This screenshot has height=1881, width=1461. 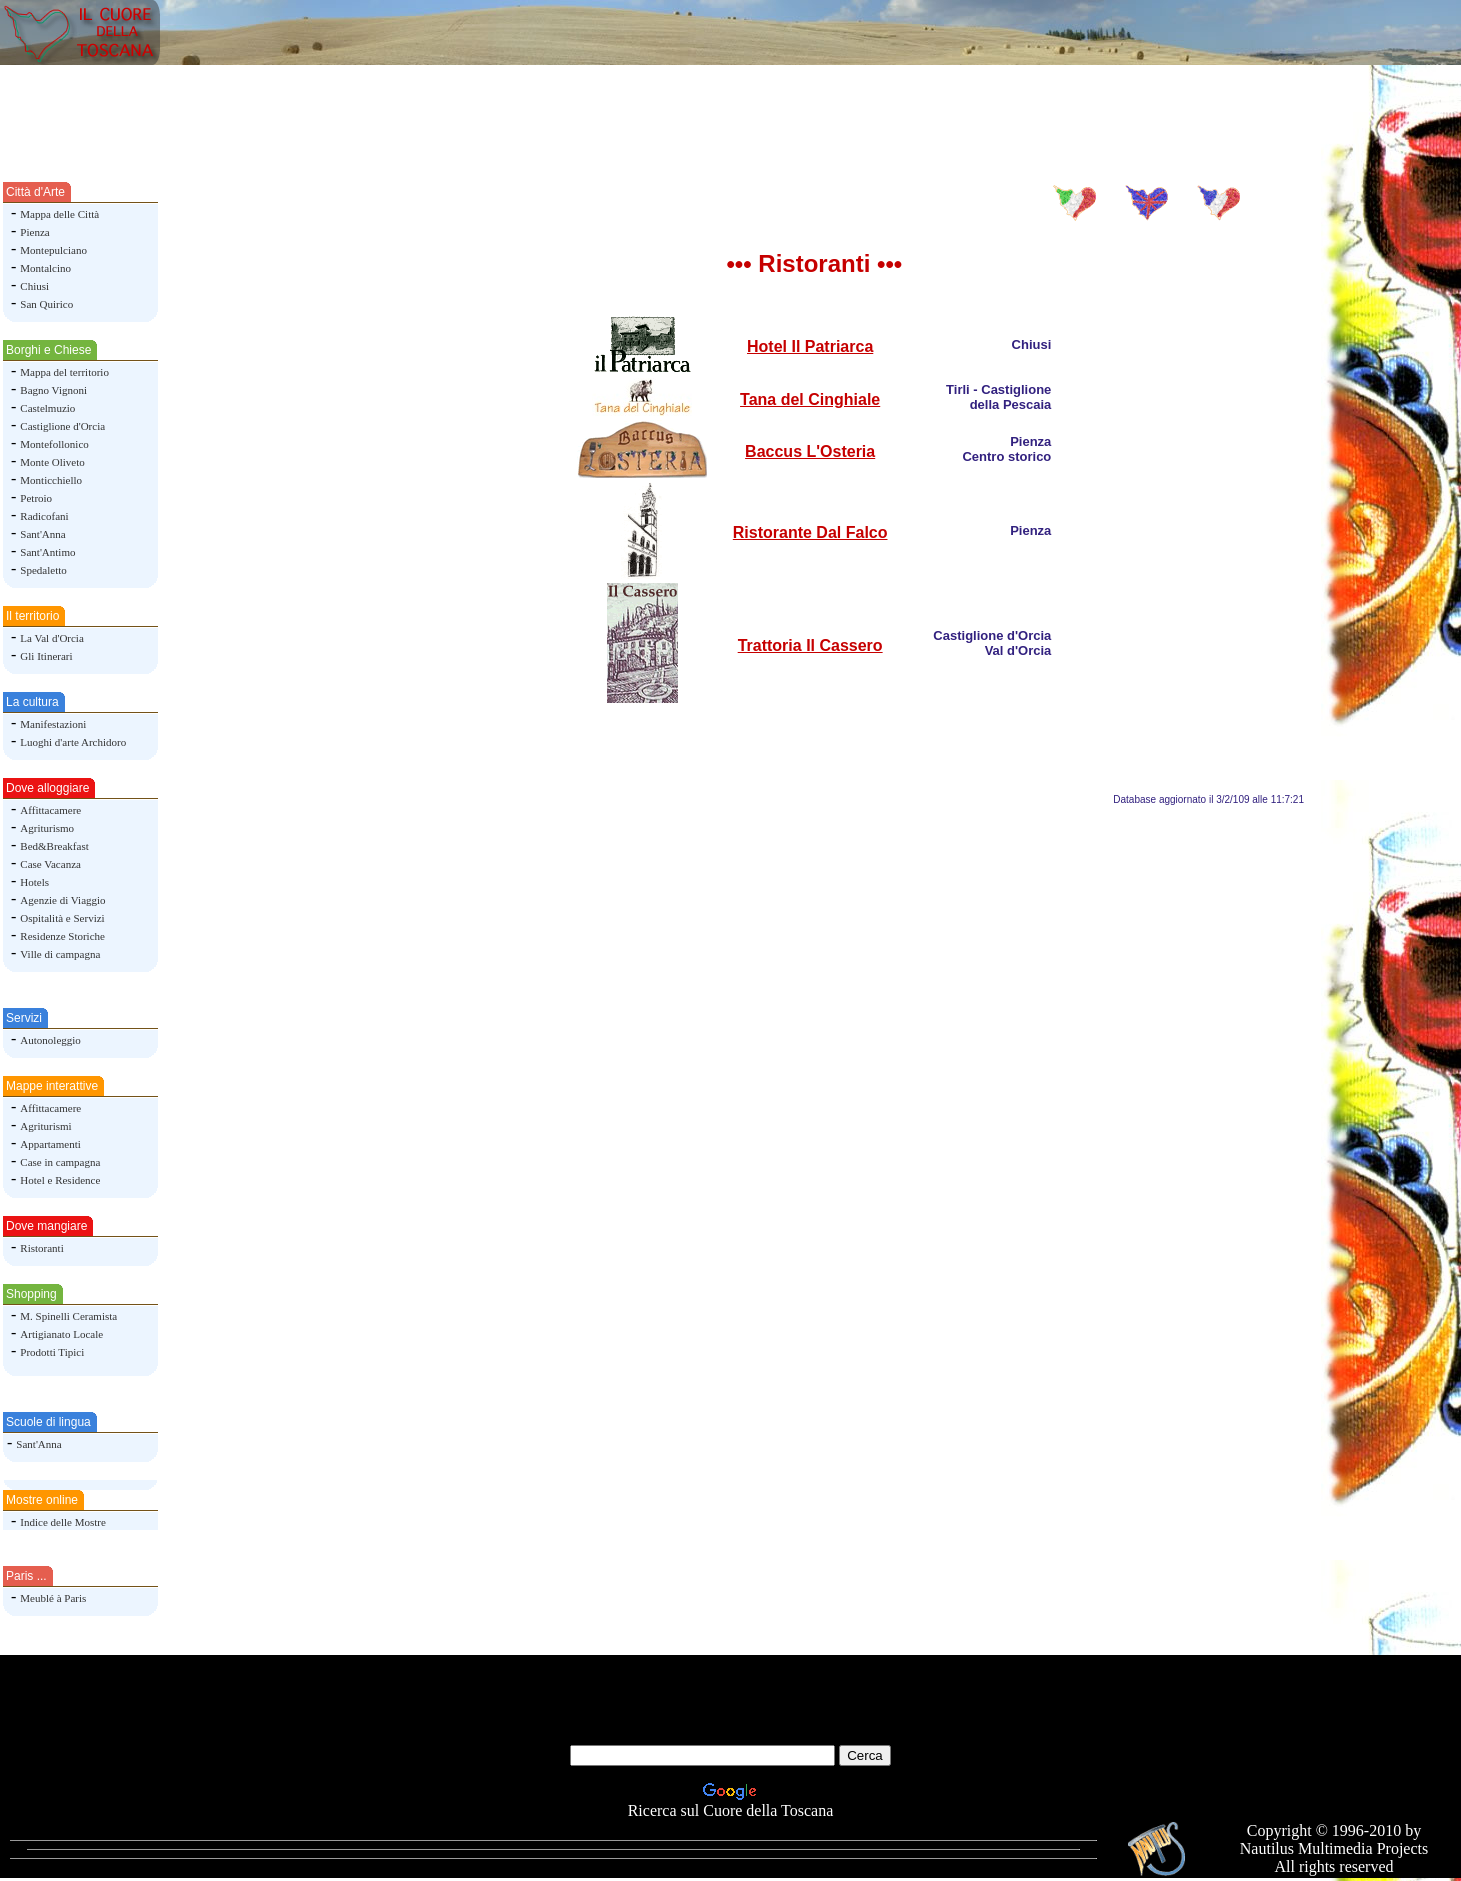 What do you see at coordinates (34, 286) in the screenshot?
I see `Chiusi` at bounding box center [34, 286].